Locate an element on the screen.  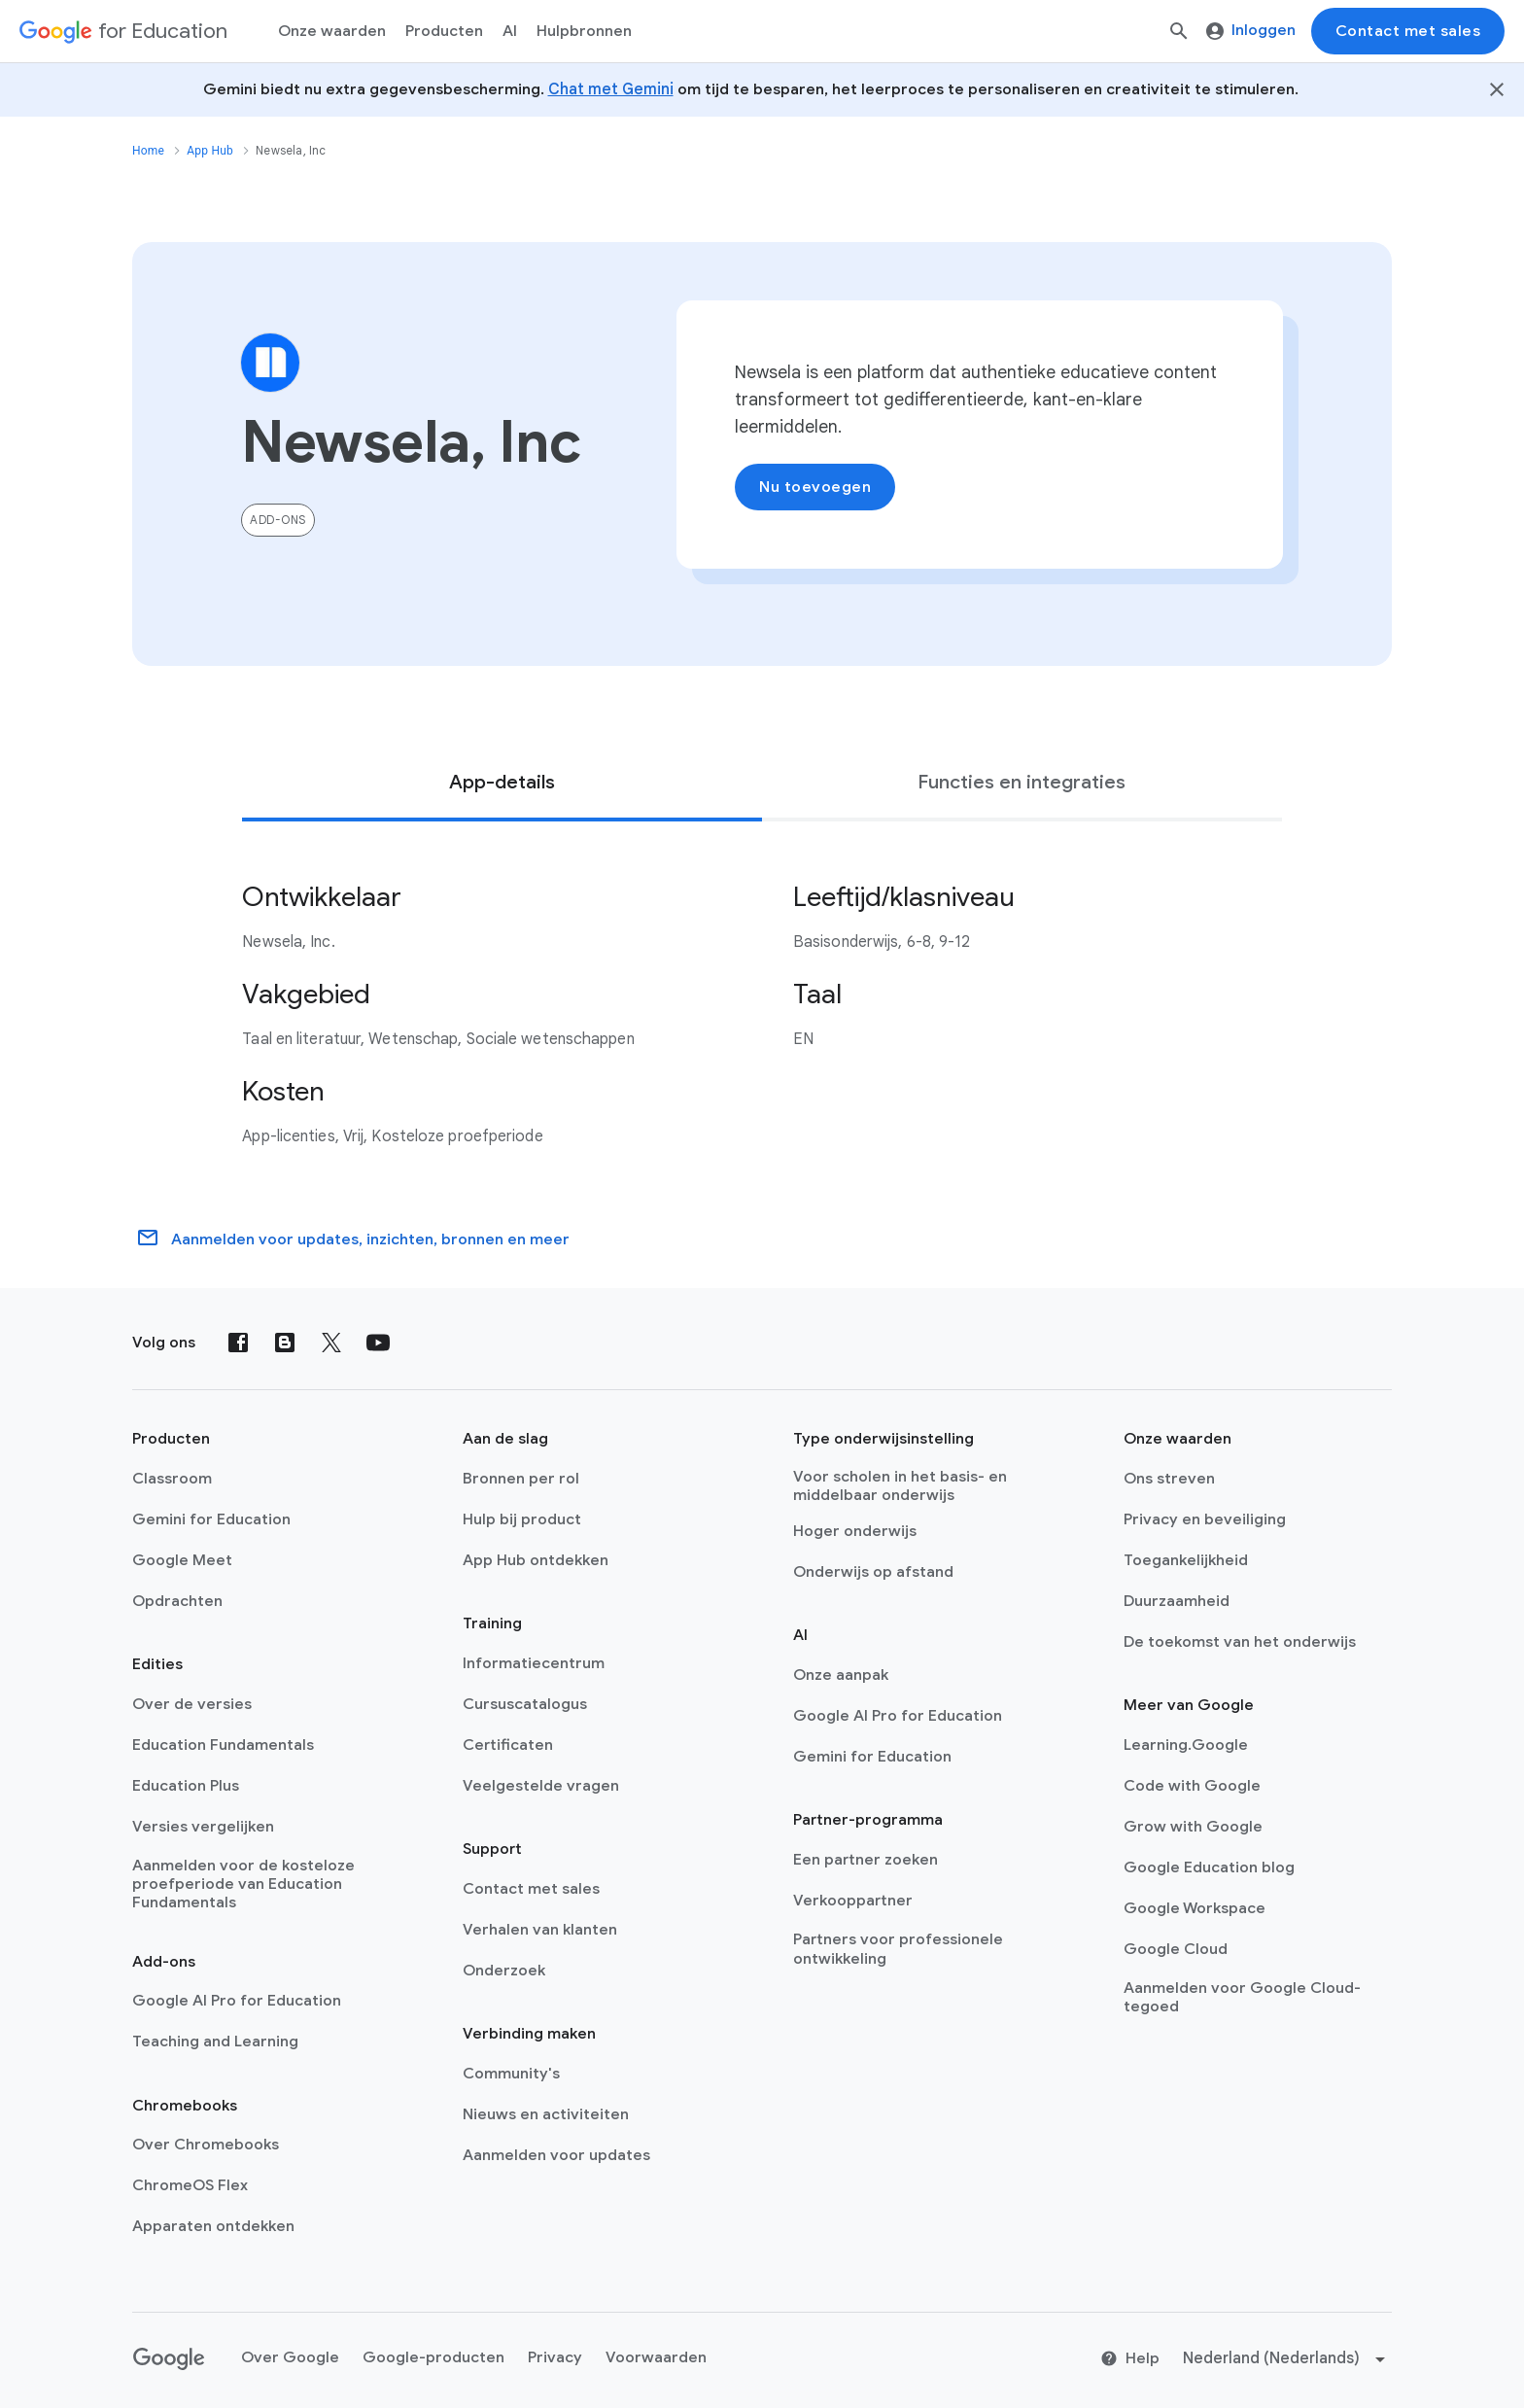
Home is located at coordinates (148, 150).